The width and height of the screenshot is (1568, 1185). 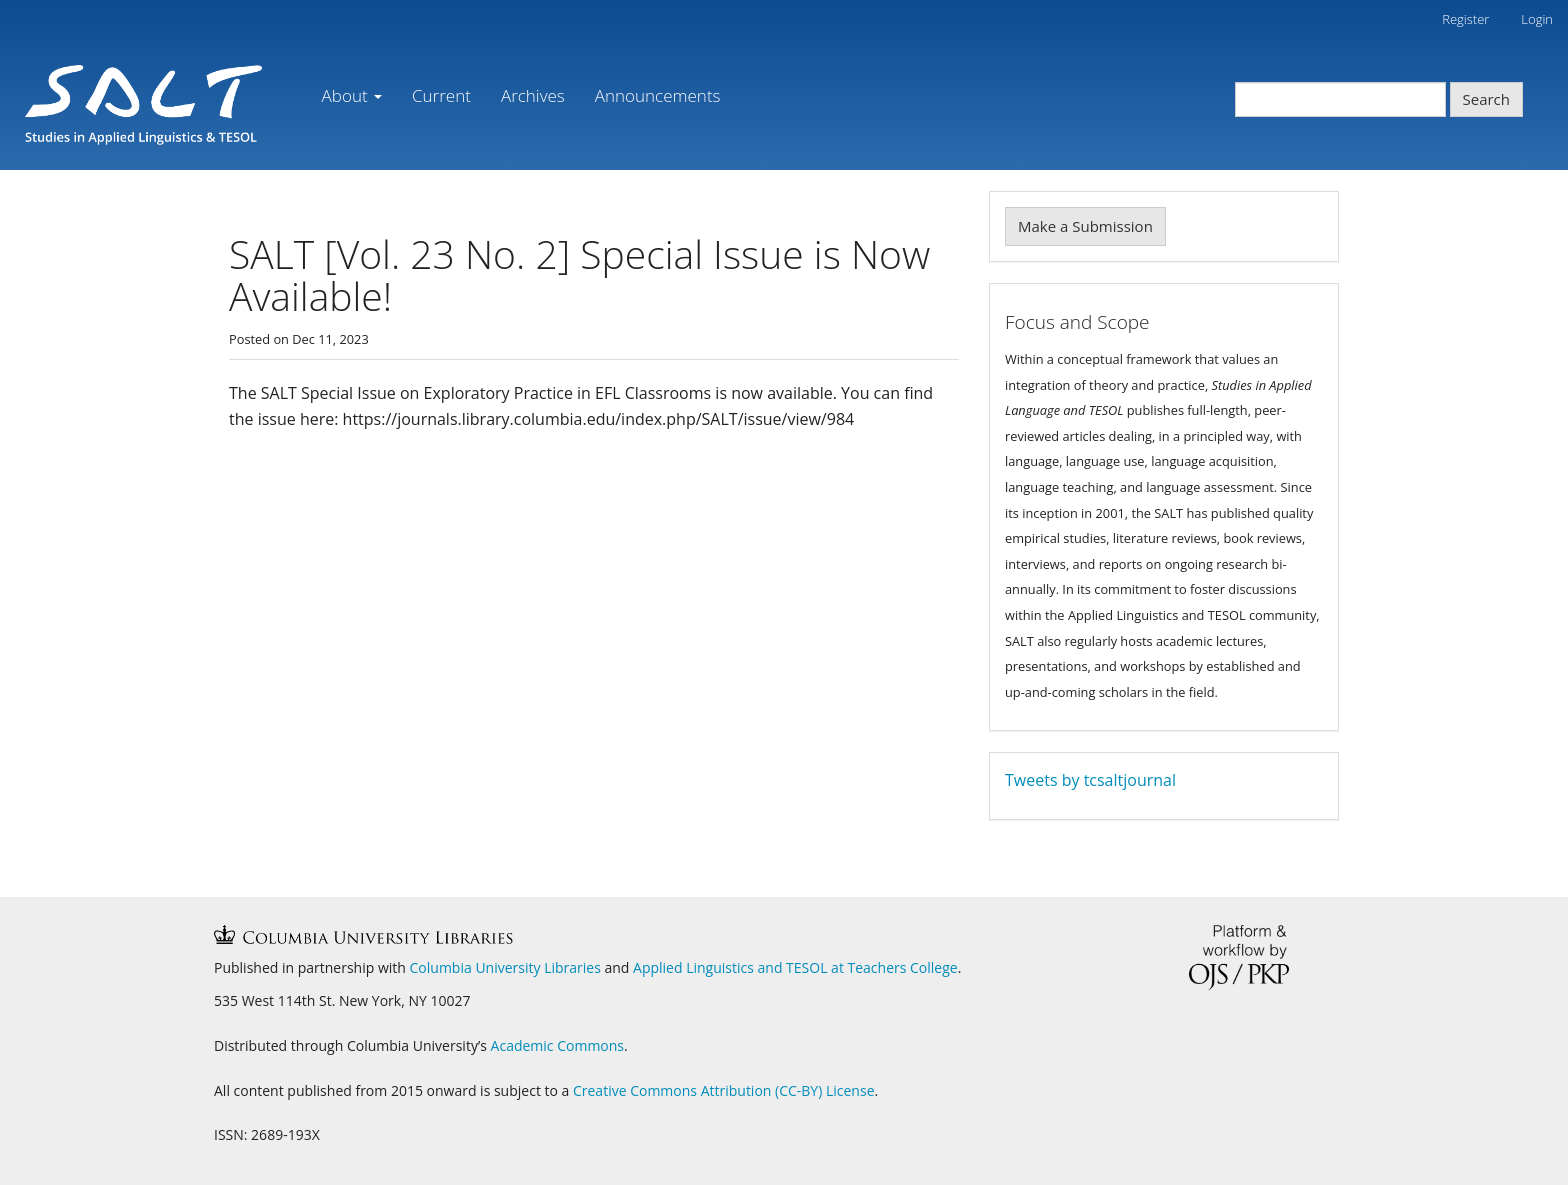 I want to click on Applied Linguistics and, so click(x=709, y=967).